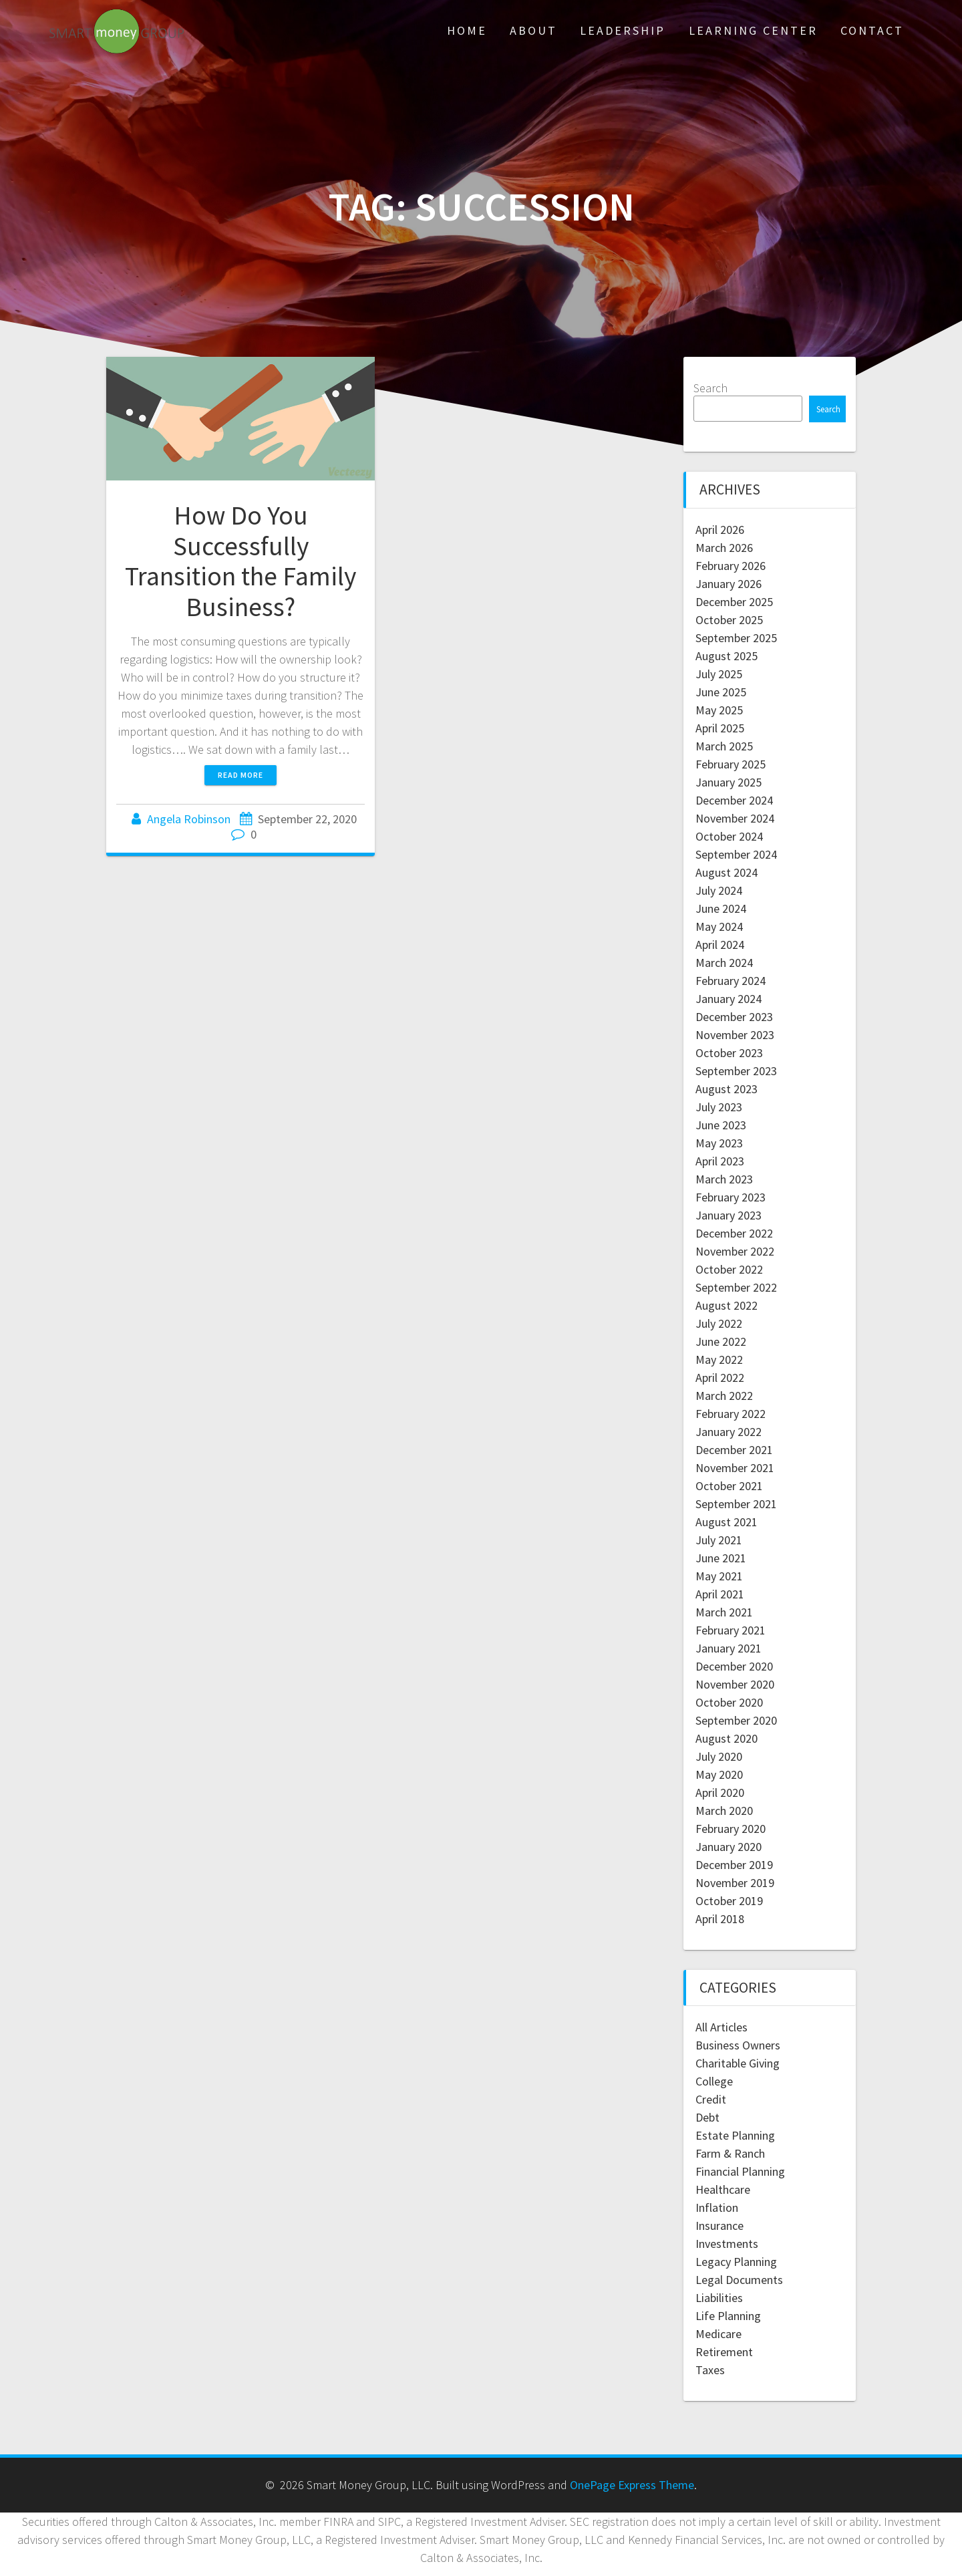  What do you see at coordinates (718, 1756) in the screenshot?
I see `July 2020` at bounding box center [718, 1756].